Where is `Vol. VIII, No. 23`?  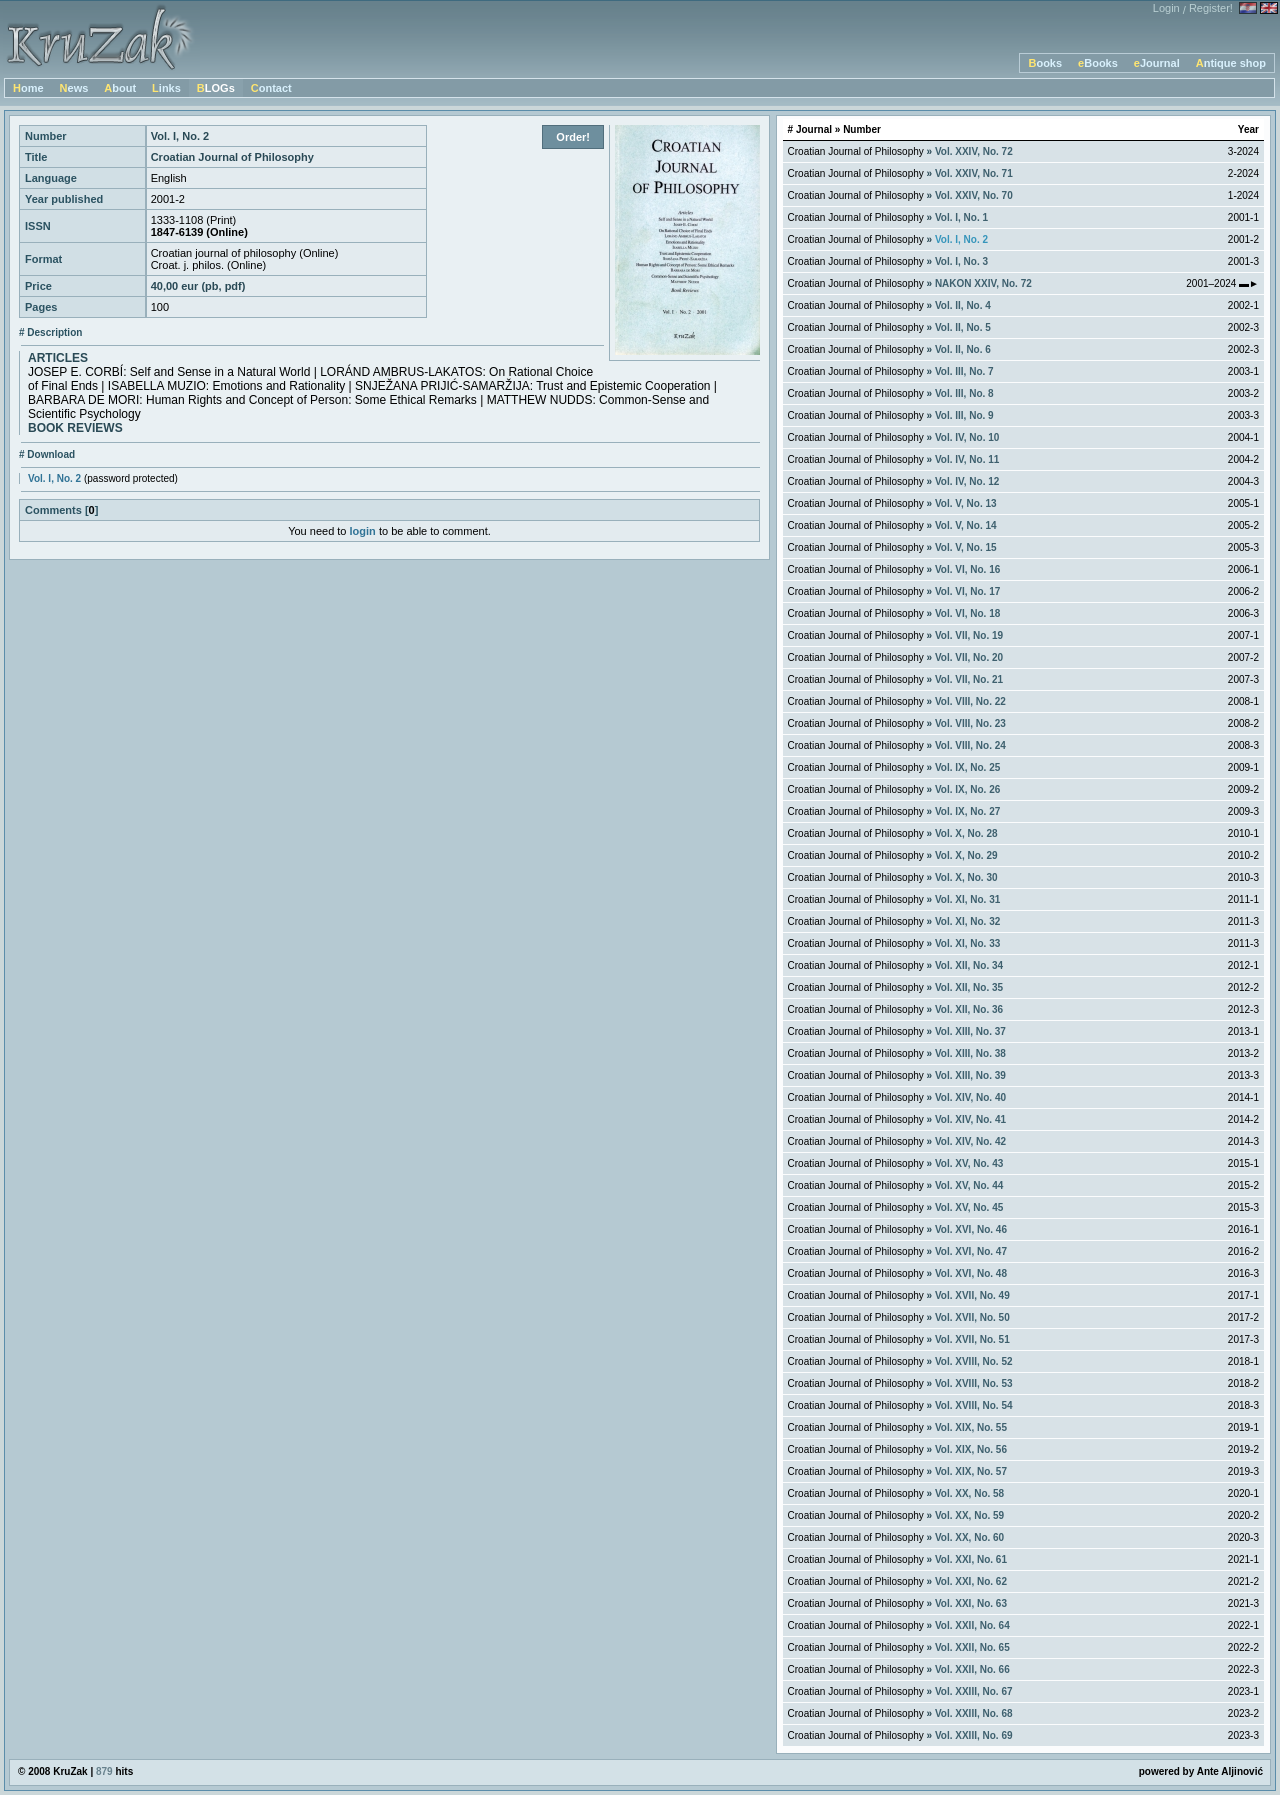
Vol. VIII, No. 23 is located at coordinates (970, 723).